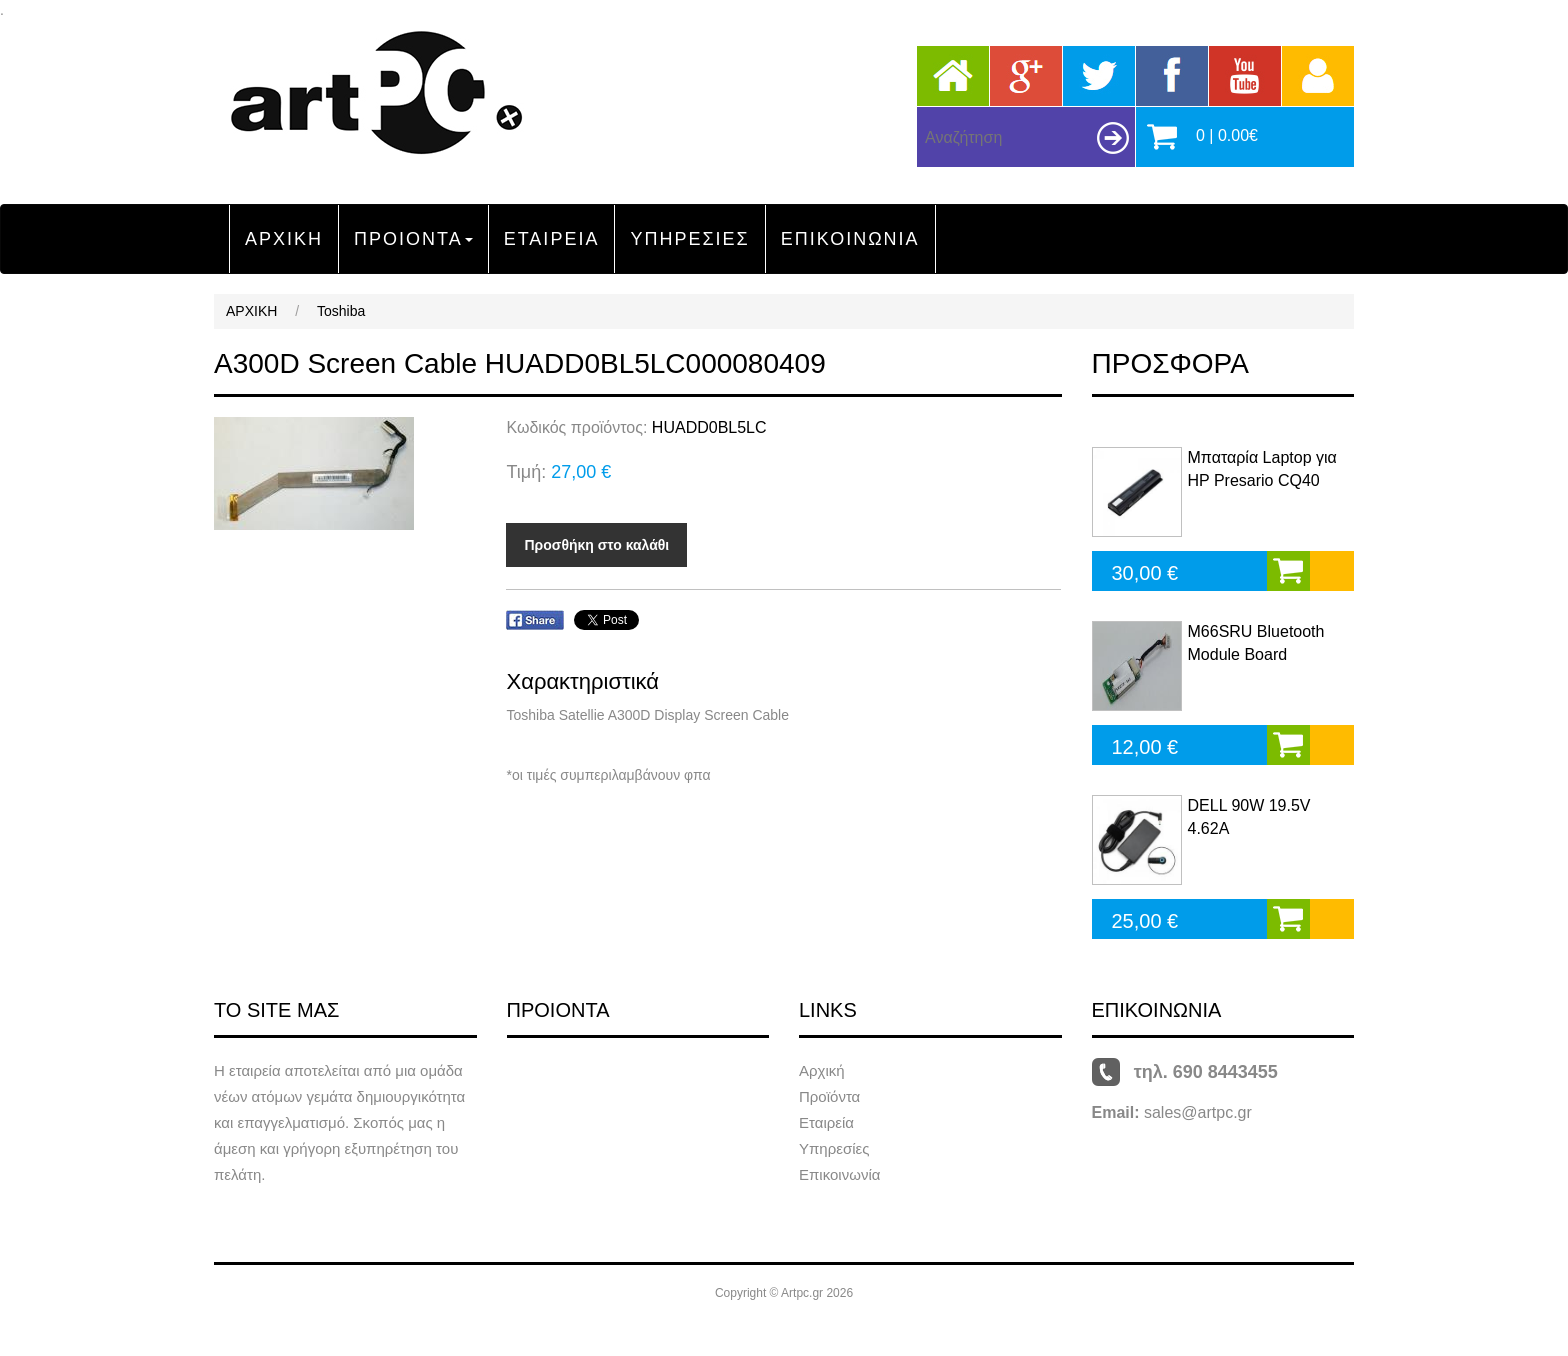 The width and height of the screenshot is (1568, 1356). Describe the element at coordinates (850, 239) in the screenshot. I see `ΕΠΙΚΟΙΝΩΝΙΑ` at that location.